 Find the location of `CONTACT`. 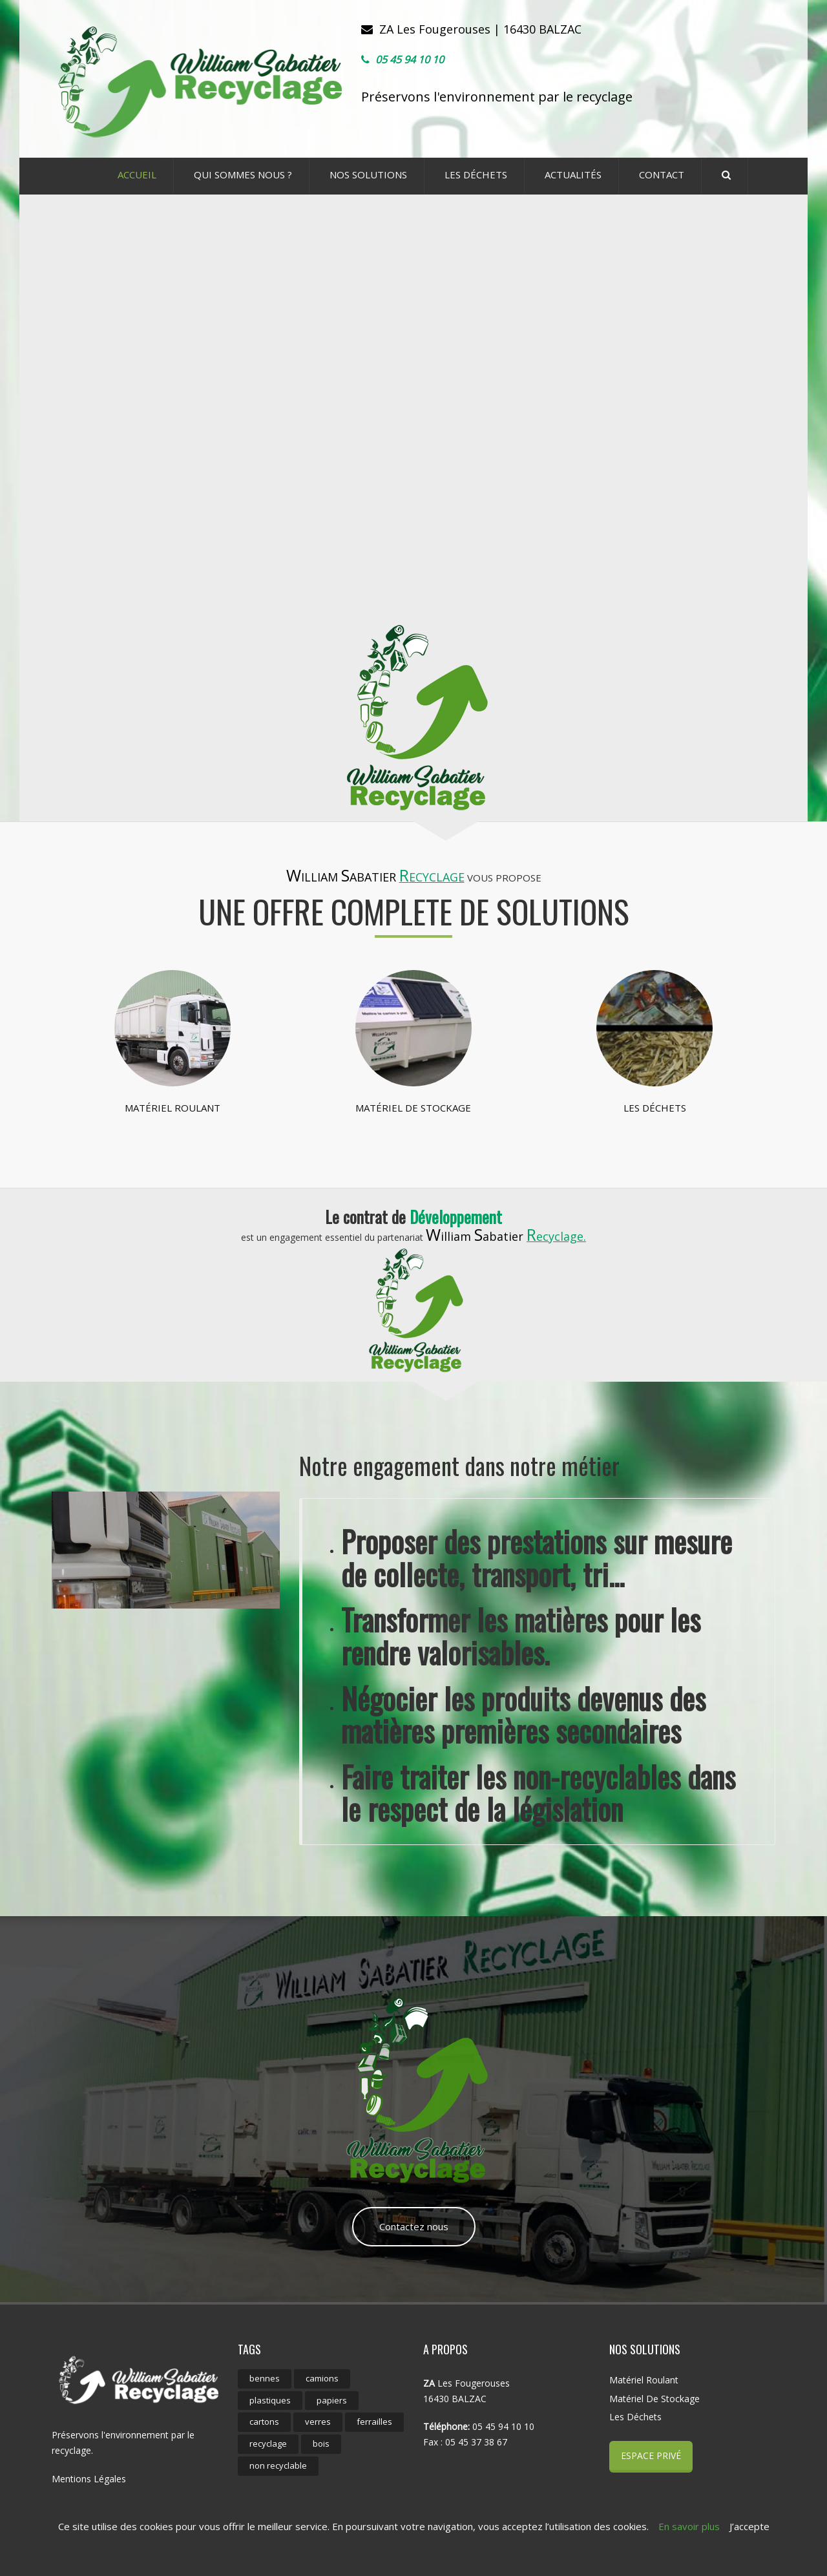

CONTACT is located at coordinates (661, 174).